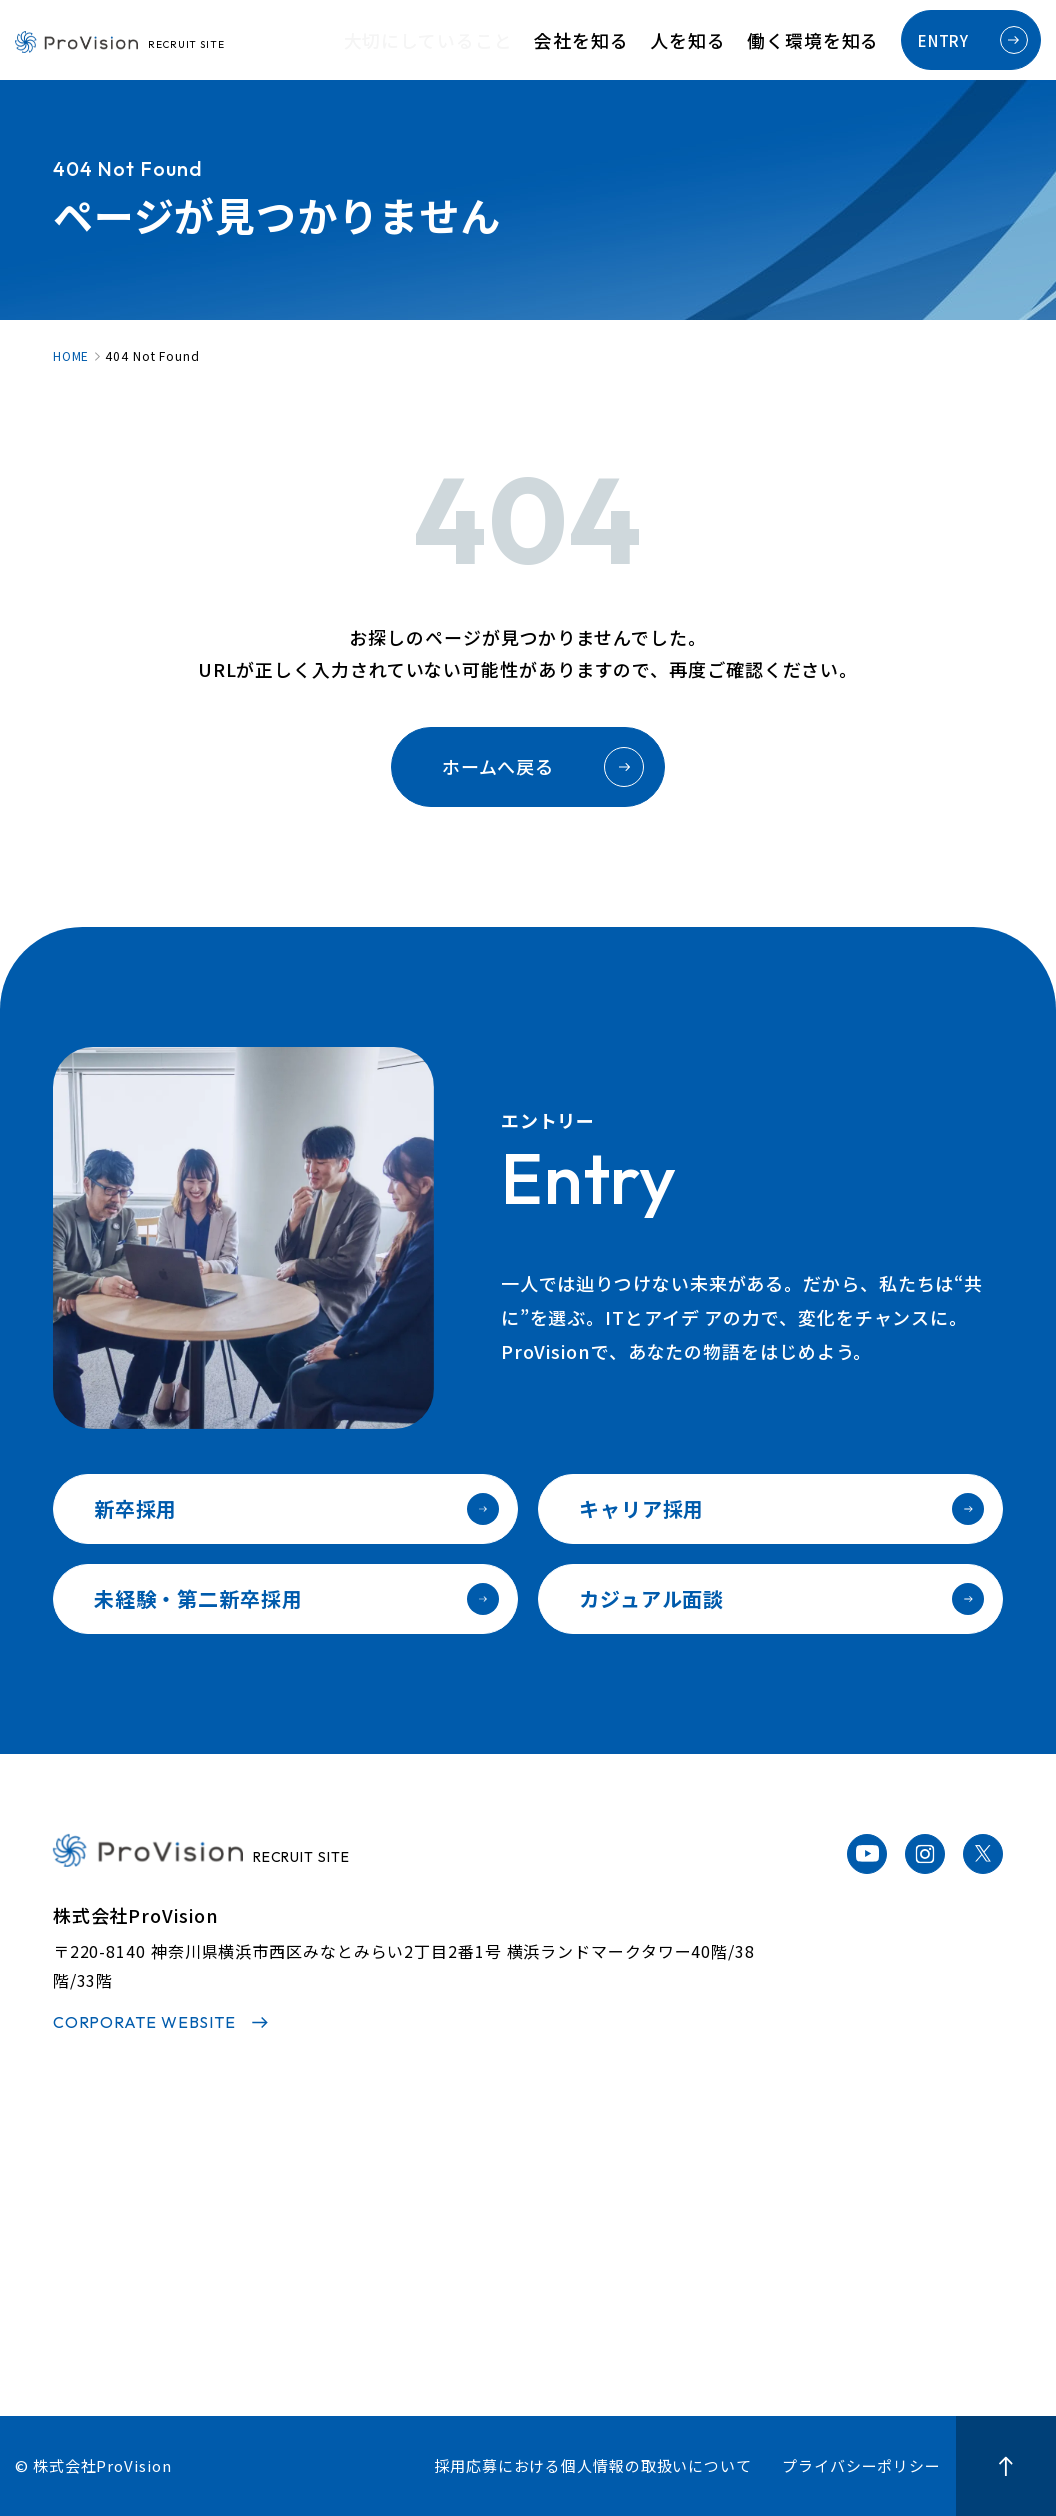 This screenshot has width=1056, height=2516. Describe the element at coordinates (823, 40) in the screenshot. I see `働く環境を知る` at that location.